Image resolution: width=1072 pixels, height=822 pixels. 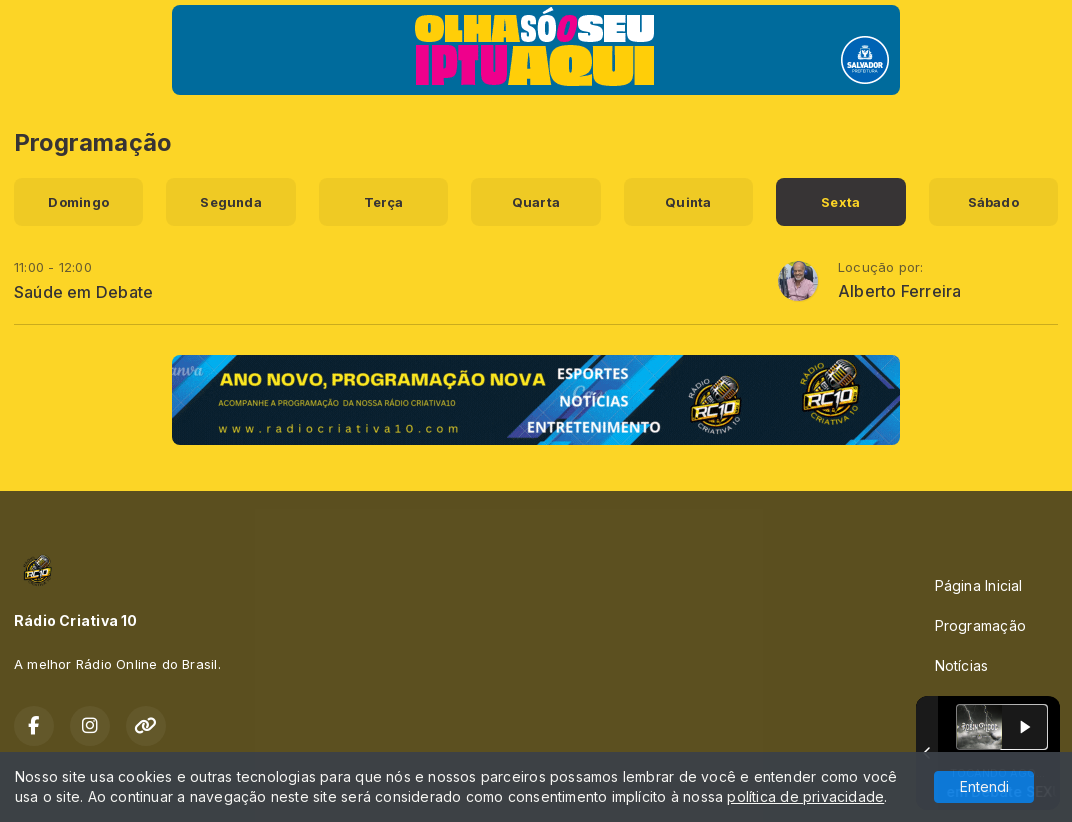 What do you see at coordinates (805, 796) in the screenshot?
I see `política de privacidade` at bounding box center [805, 796].